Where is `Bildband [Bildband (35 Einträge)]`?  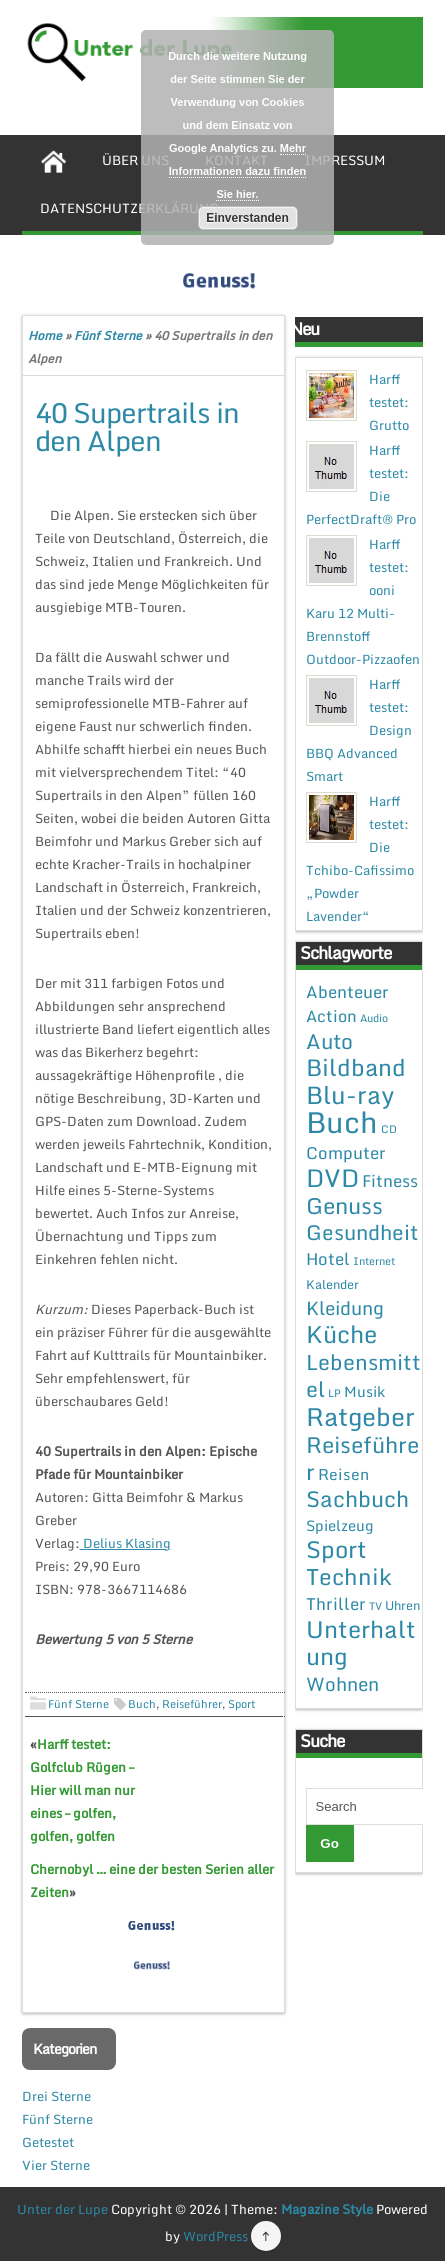
Bildband [Bildband (35 Einträge)] is located at coordinates (356, 1067).